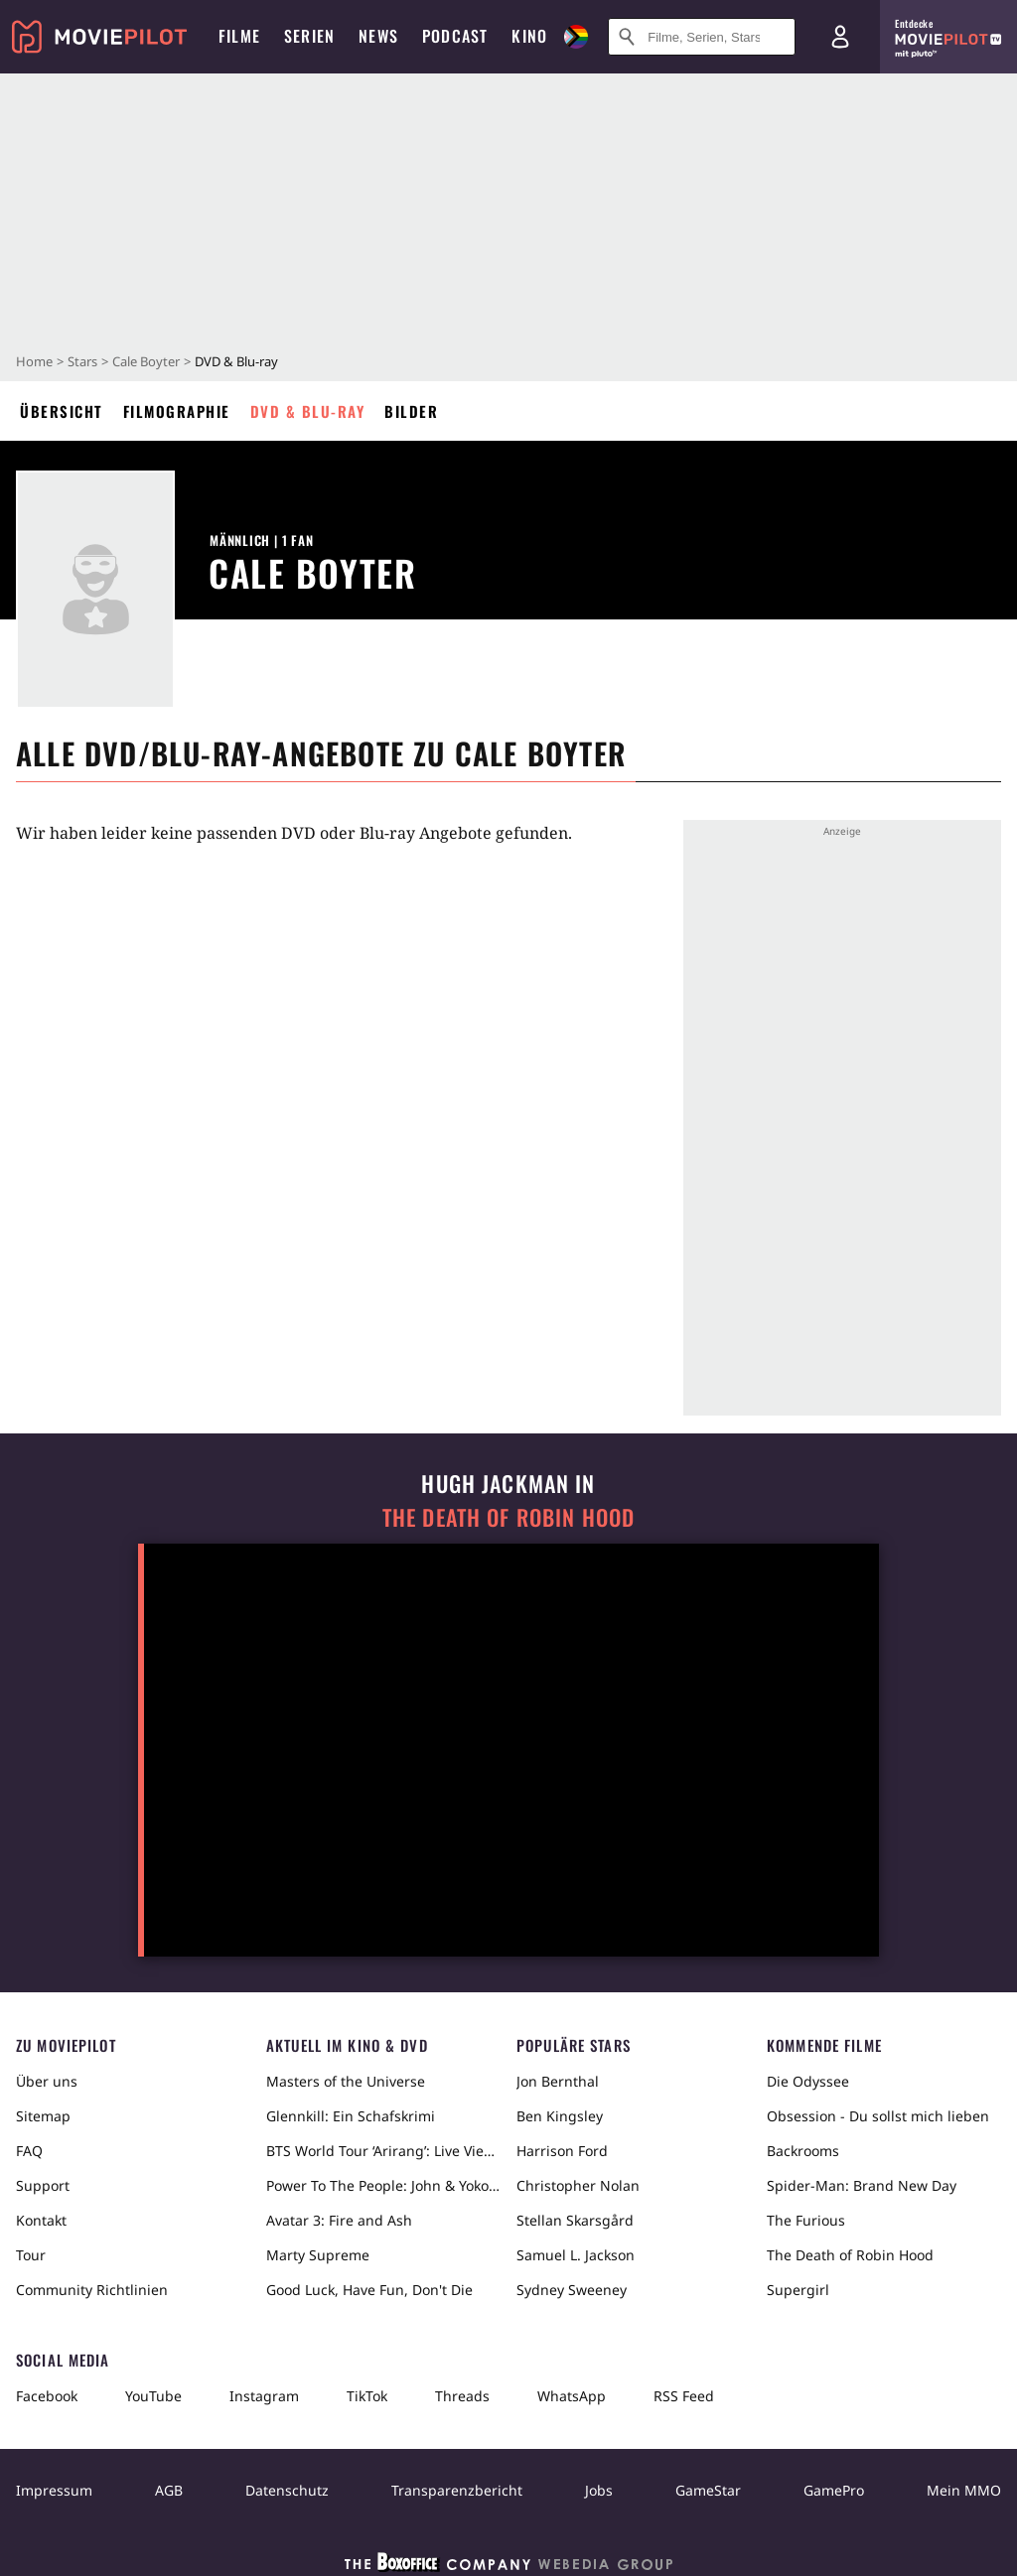 Image resolution: width=1017 pixels, height=2576 pixels. I want to click on Über uns, so click(46, 2081).